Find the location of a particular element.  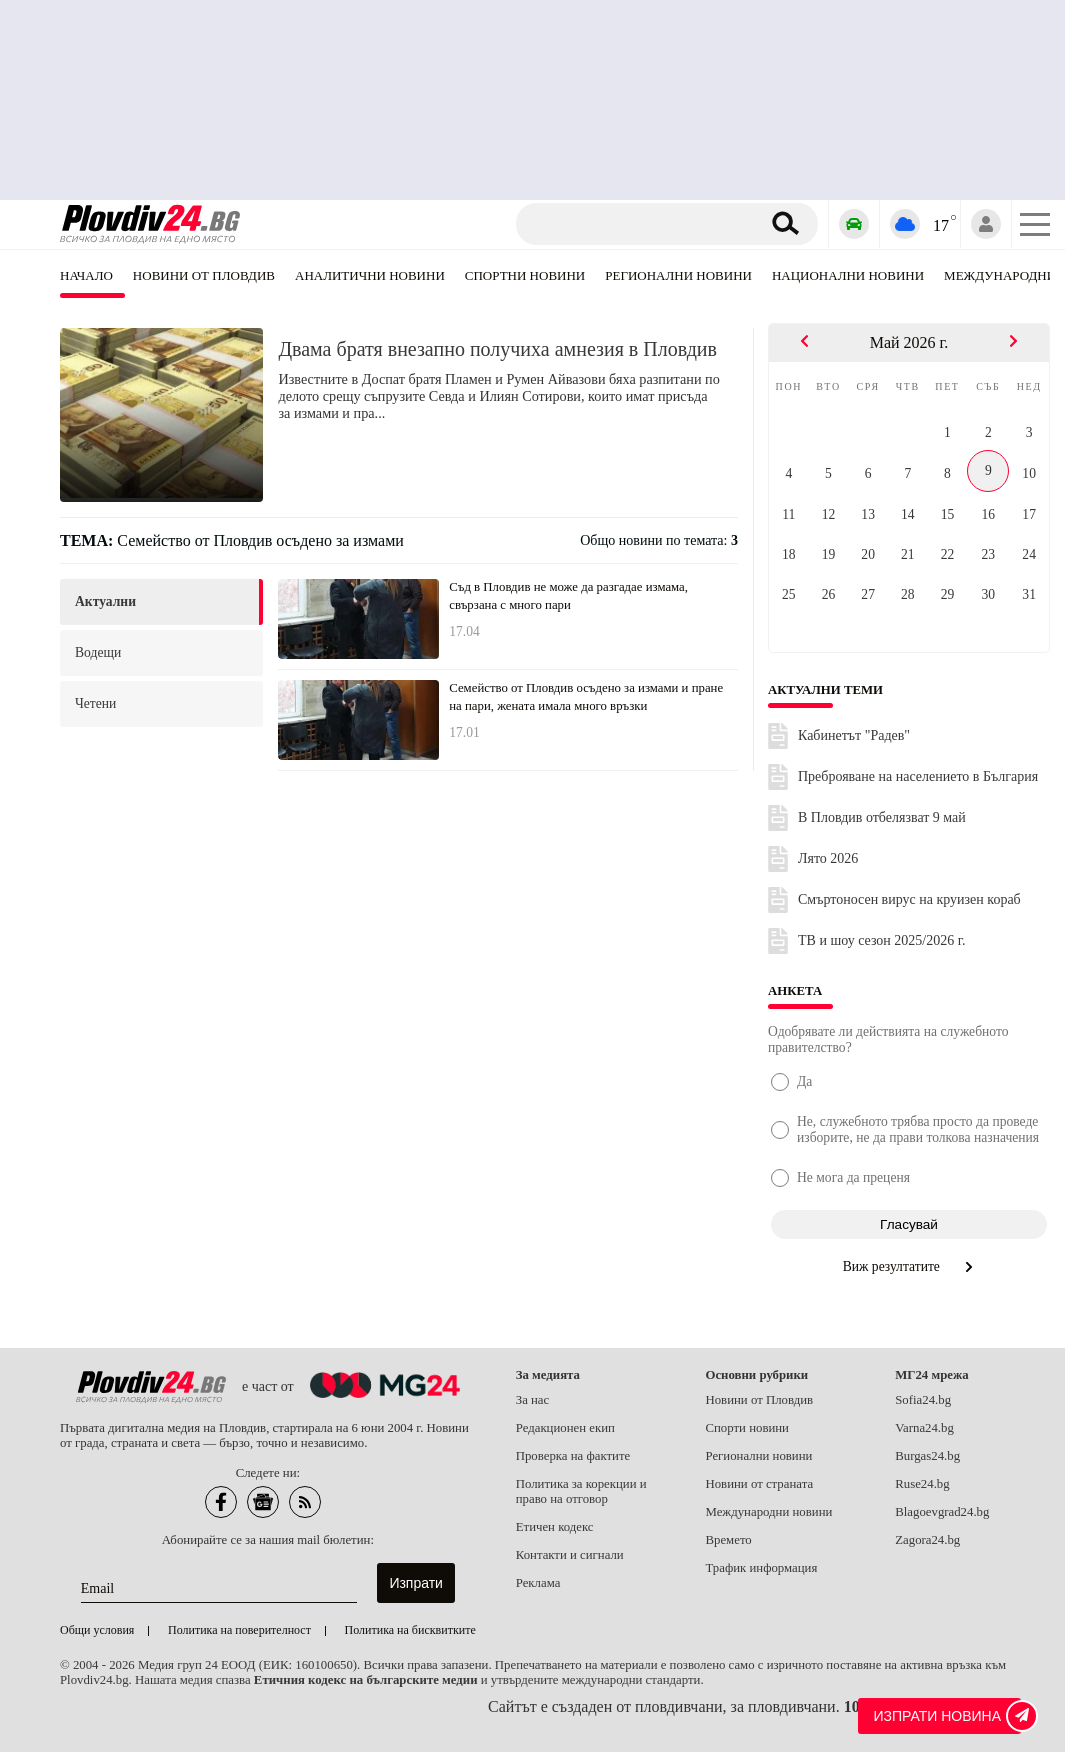

актуални is located at coordinates (105, 601).